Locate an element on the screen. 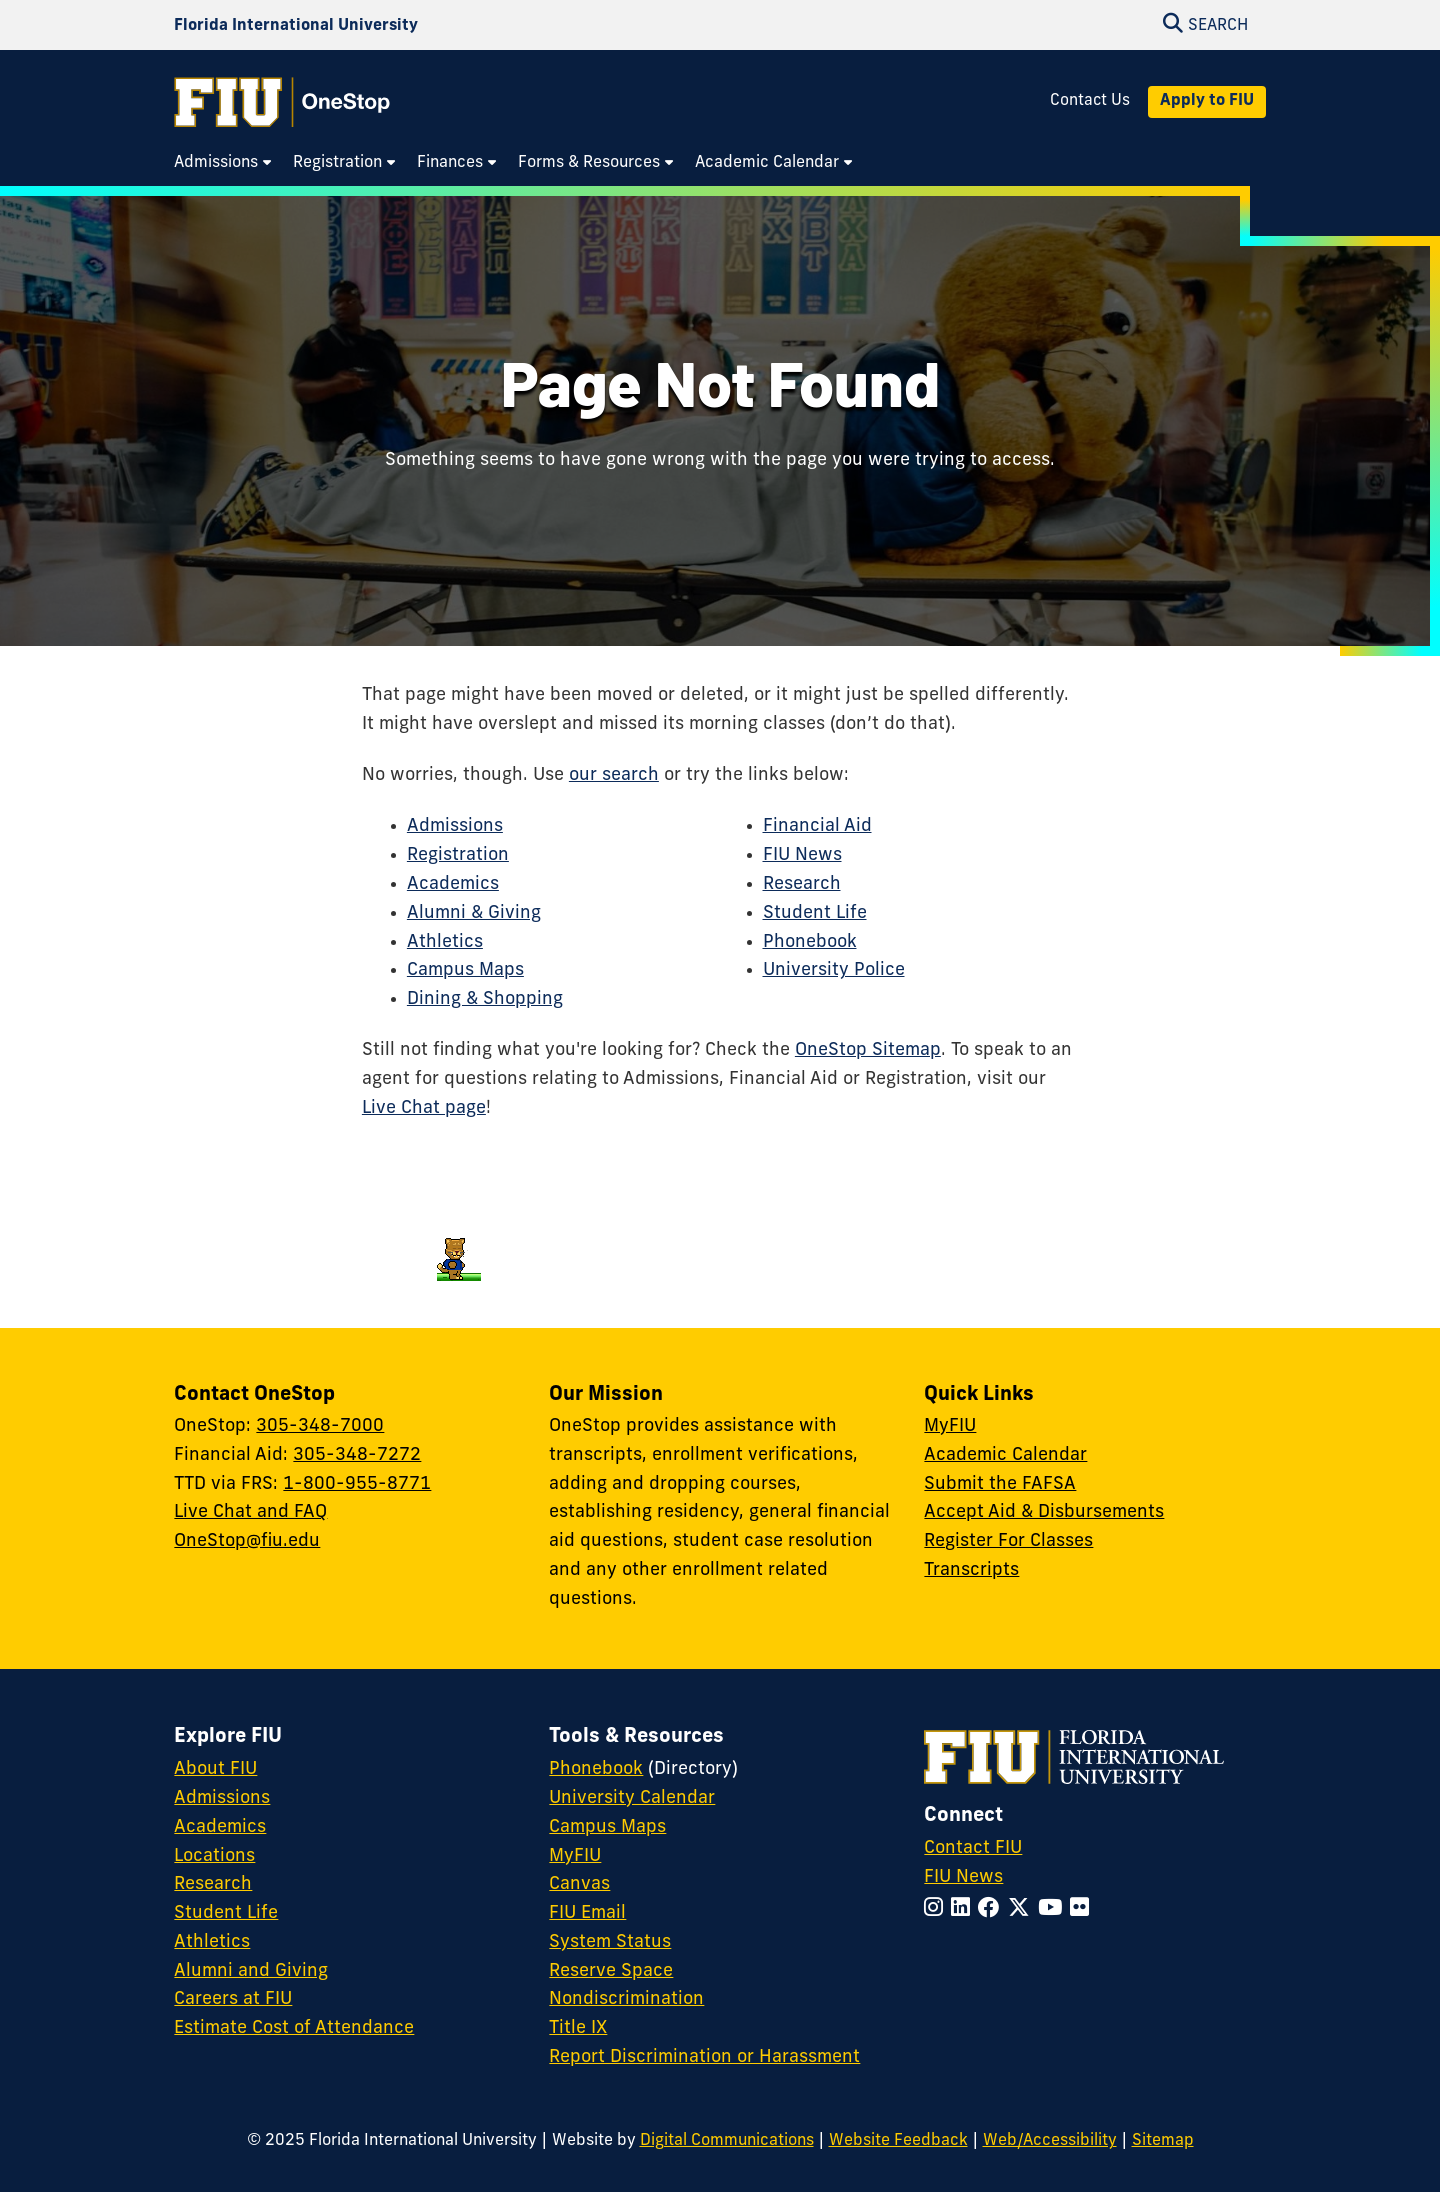 The image size is (1440, 2192). University Police is located at coordinates (834, 970).